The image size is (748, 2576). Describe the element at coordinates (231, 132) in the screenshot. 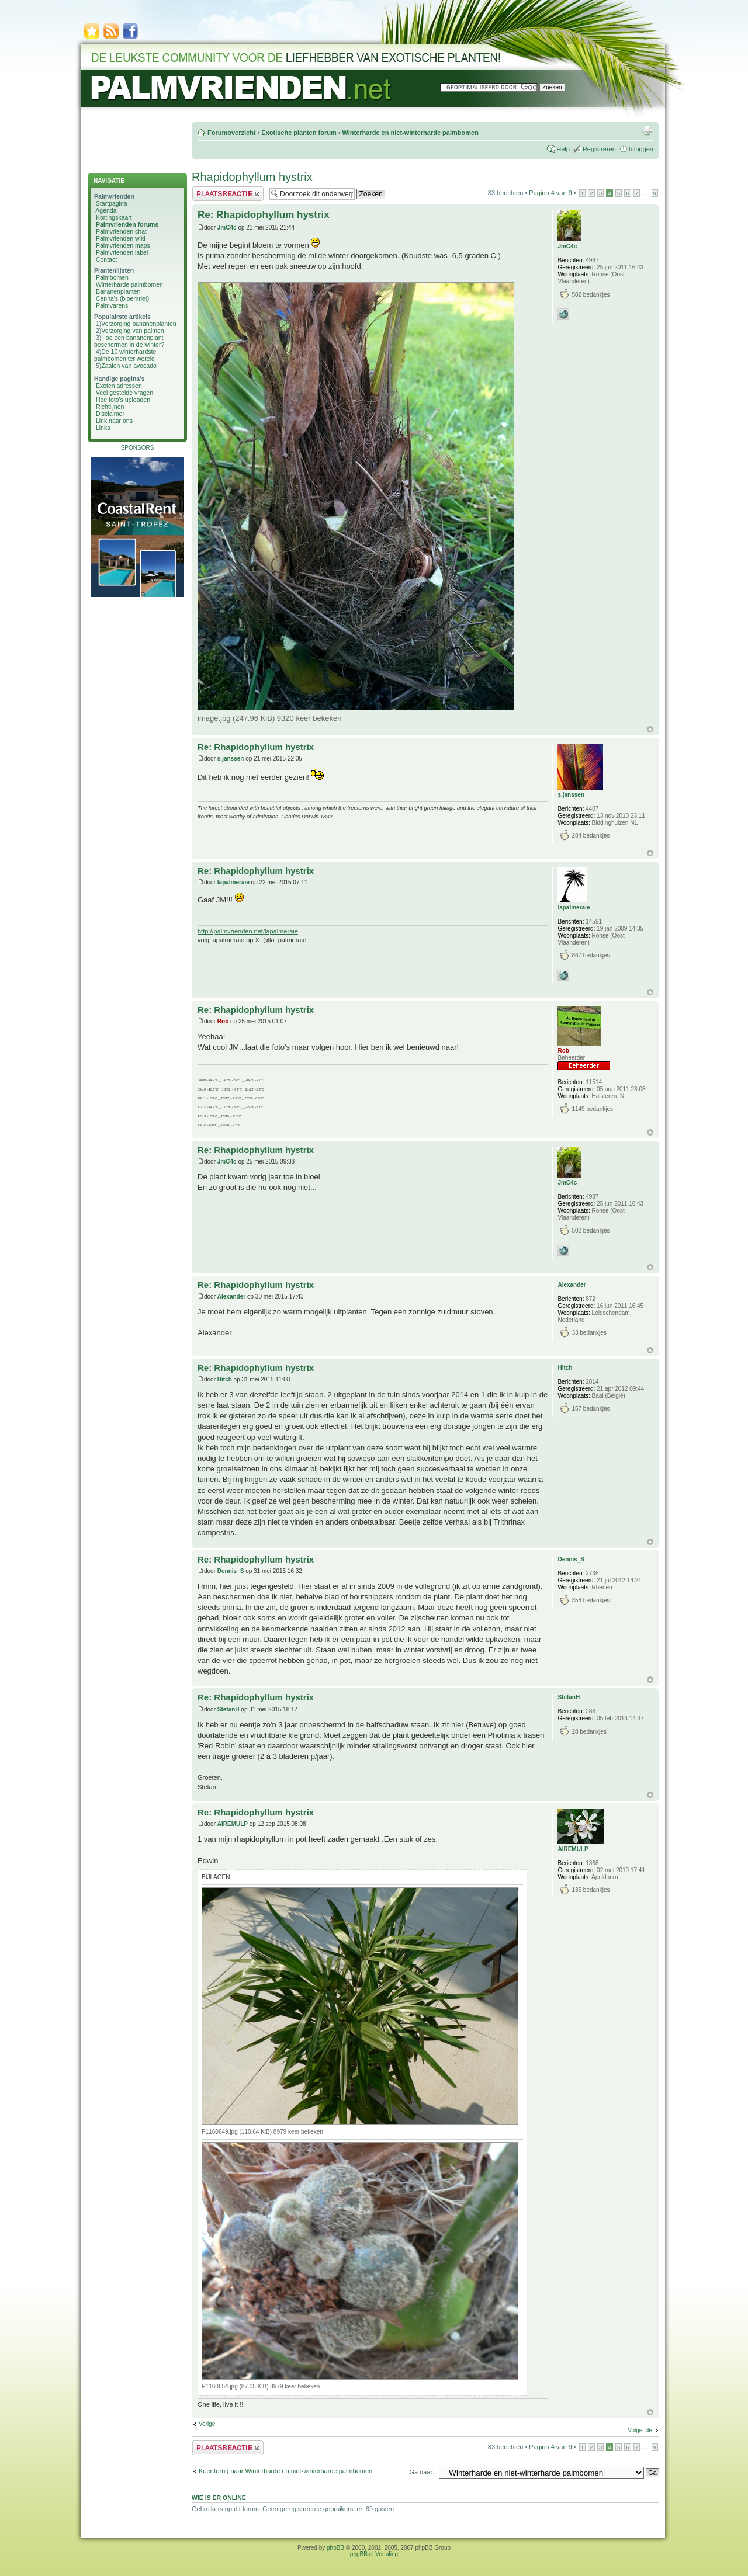

I see `Forumoverzicht` at that location.